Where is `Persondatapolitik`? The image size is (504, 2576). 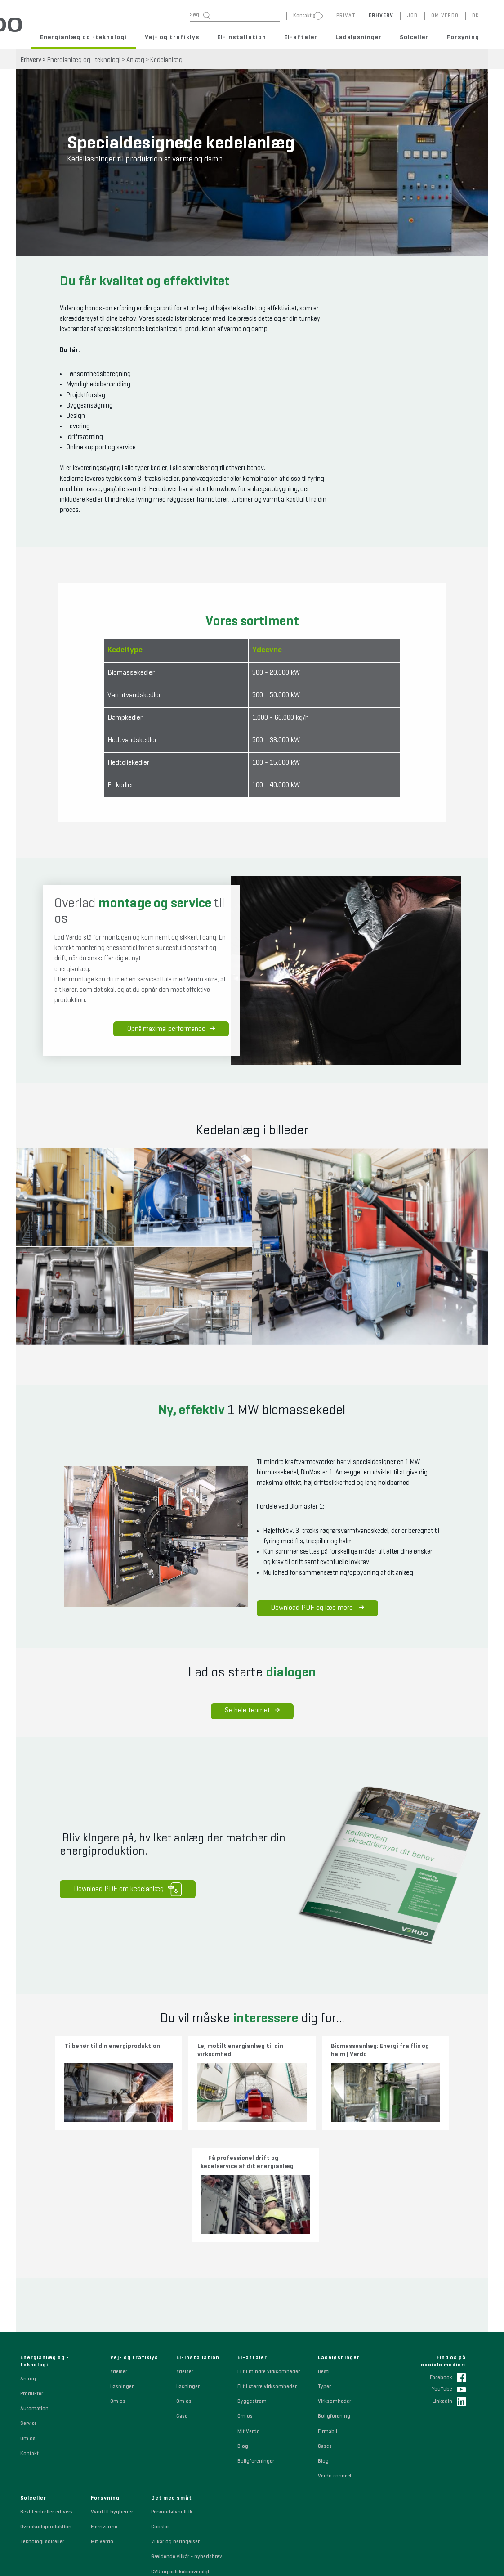
Persondatapolitik is located at coordinates (171, 2389).